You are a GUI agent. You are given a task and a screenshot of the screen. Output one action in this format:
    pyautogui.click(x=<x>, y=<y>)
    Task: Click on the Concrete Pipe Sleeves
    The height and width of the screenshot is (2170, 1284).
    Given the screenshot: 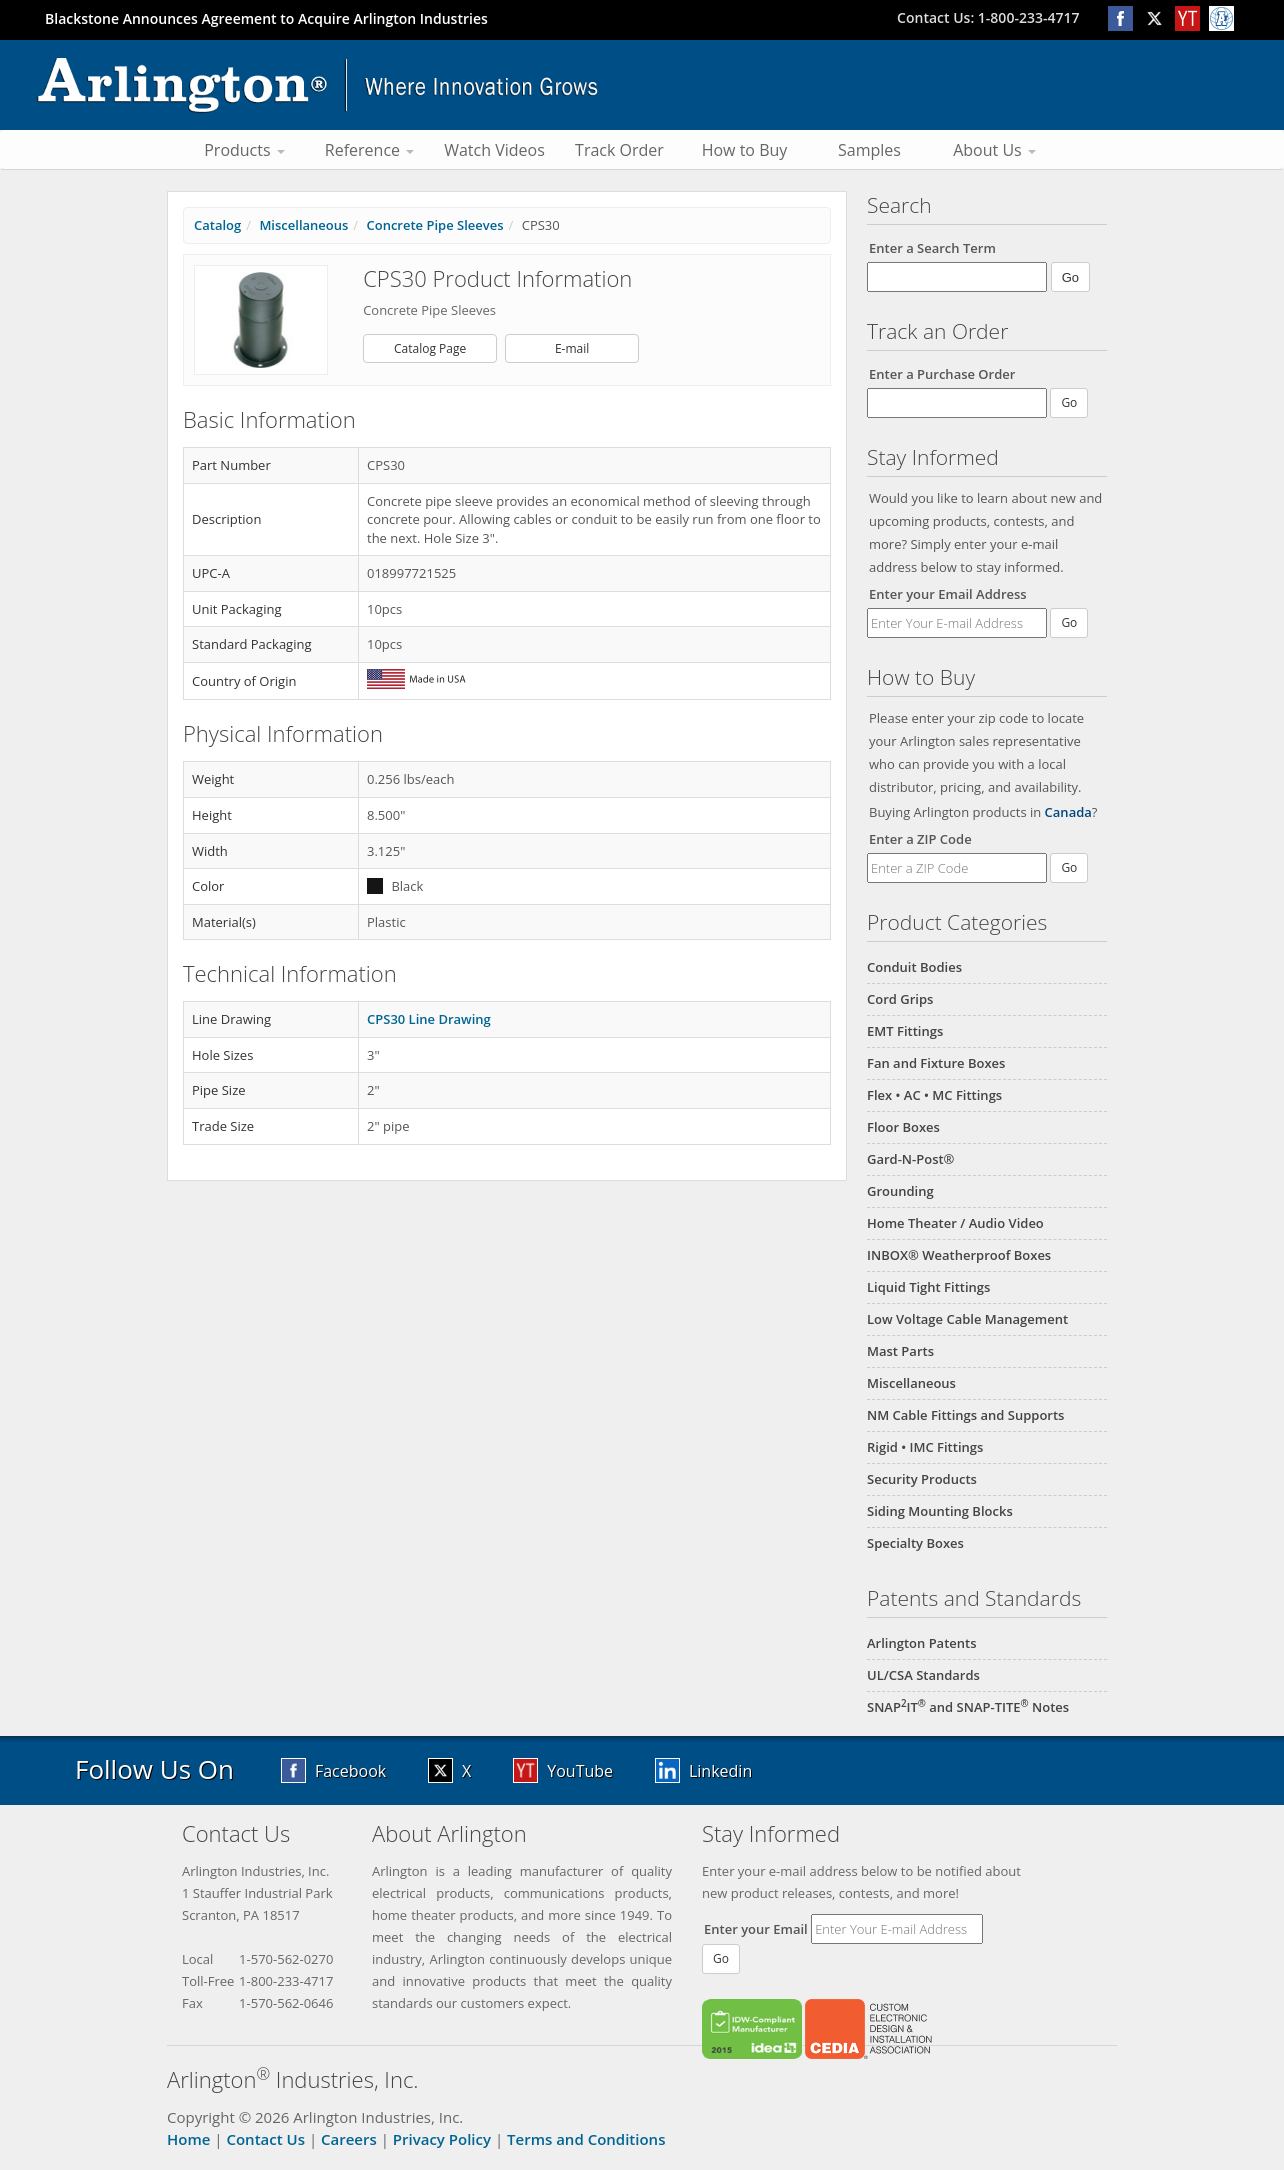 What is the action you would take?
    pyautogui.click(x=434, y=225)
    